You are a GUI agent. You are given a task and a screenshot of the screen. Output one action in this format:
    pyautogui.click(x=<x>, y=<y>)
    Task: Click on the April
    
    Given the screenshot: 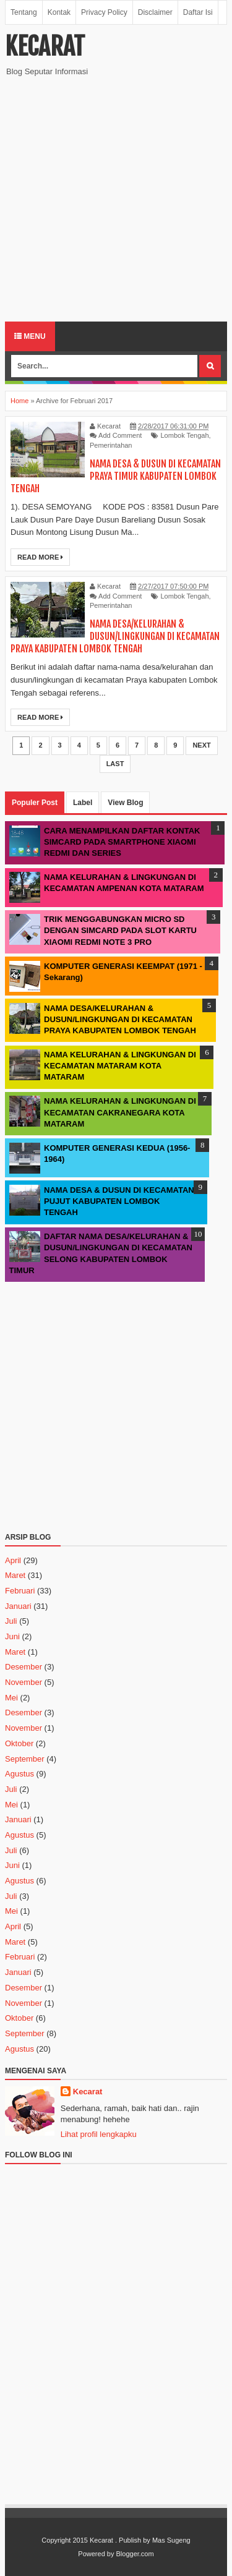 What is the action you would take?
    pyautogui.click(x=13, y=1560)
    